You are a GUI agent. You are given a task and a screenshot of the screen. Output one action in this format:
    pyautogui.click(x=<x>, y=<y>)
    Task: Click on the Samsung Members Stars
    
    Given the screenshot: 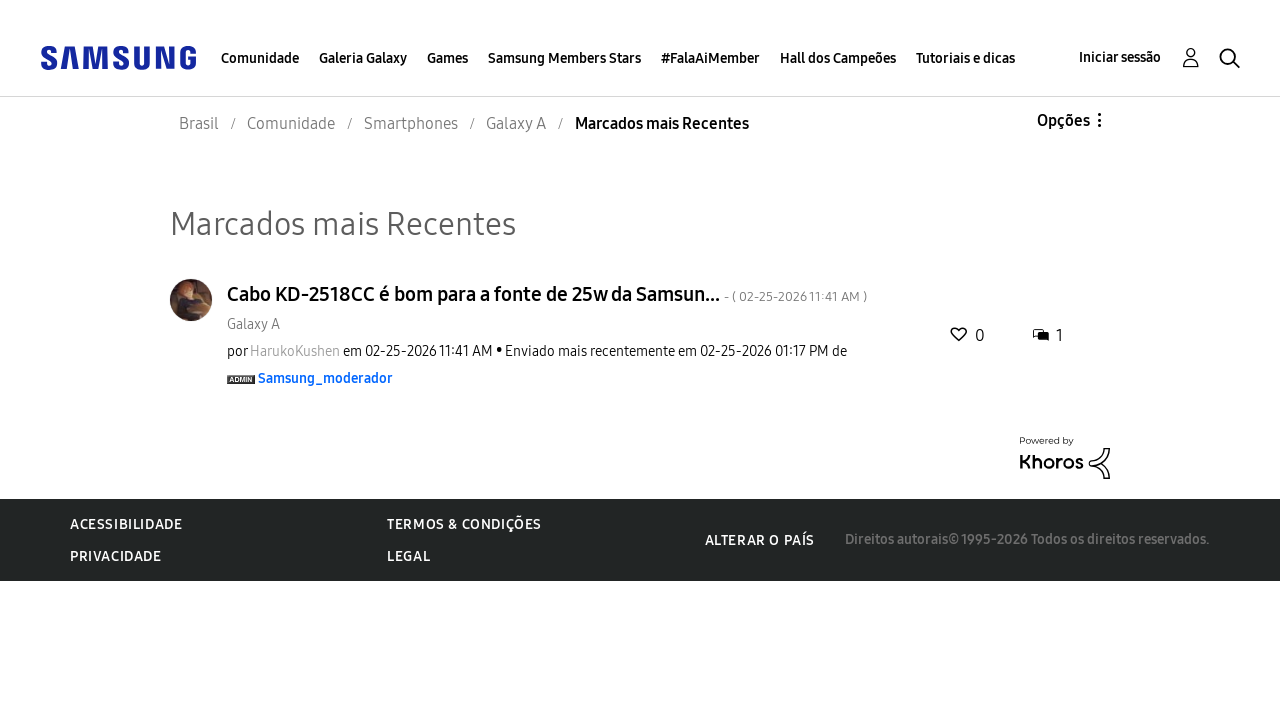 What is the action you would take?
    pyautogui.click(x=564, y=58)
    